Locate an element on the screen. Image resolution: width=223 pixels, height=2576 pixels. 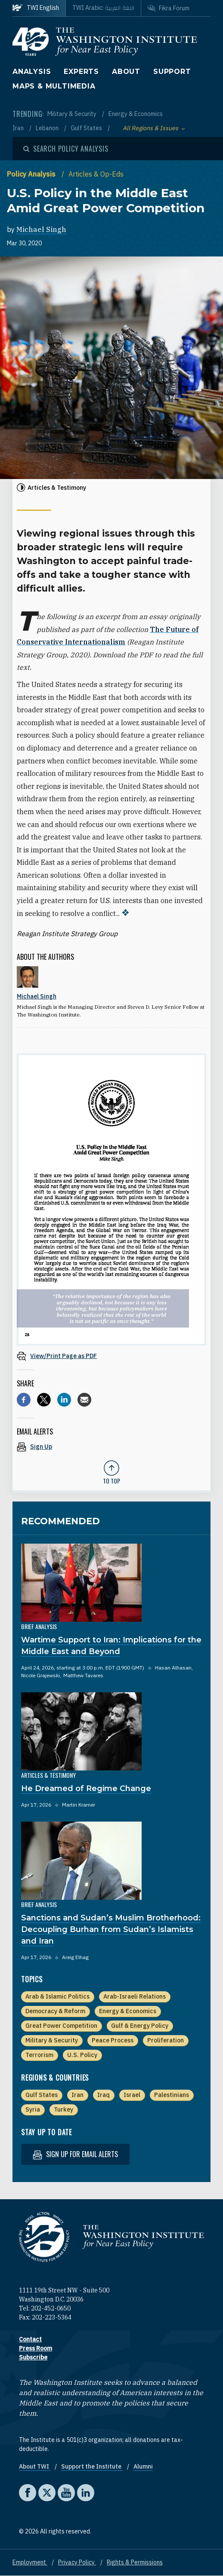
Proliferation is located at coordinates (165, 2040).